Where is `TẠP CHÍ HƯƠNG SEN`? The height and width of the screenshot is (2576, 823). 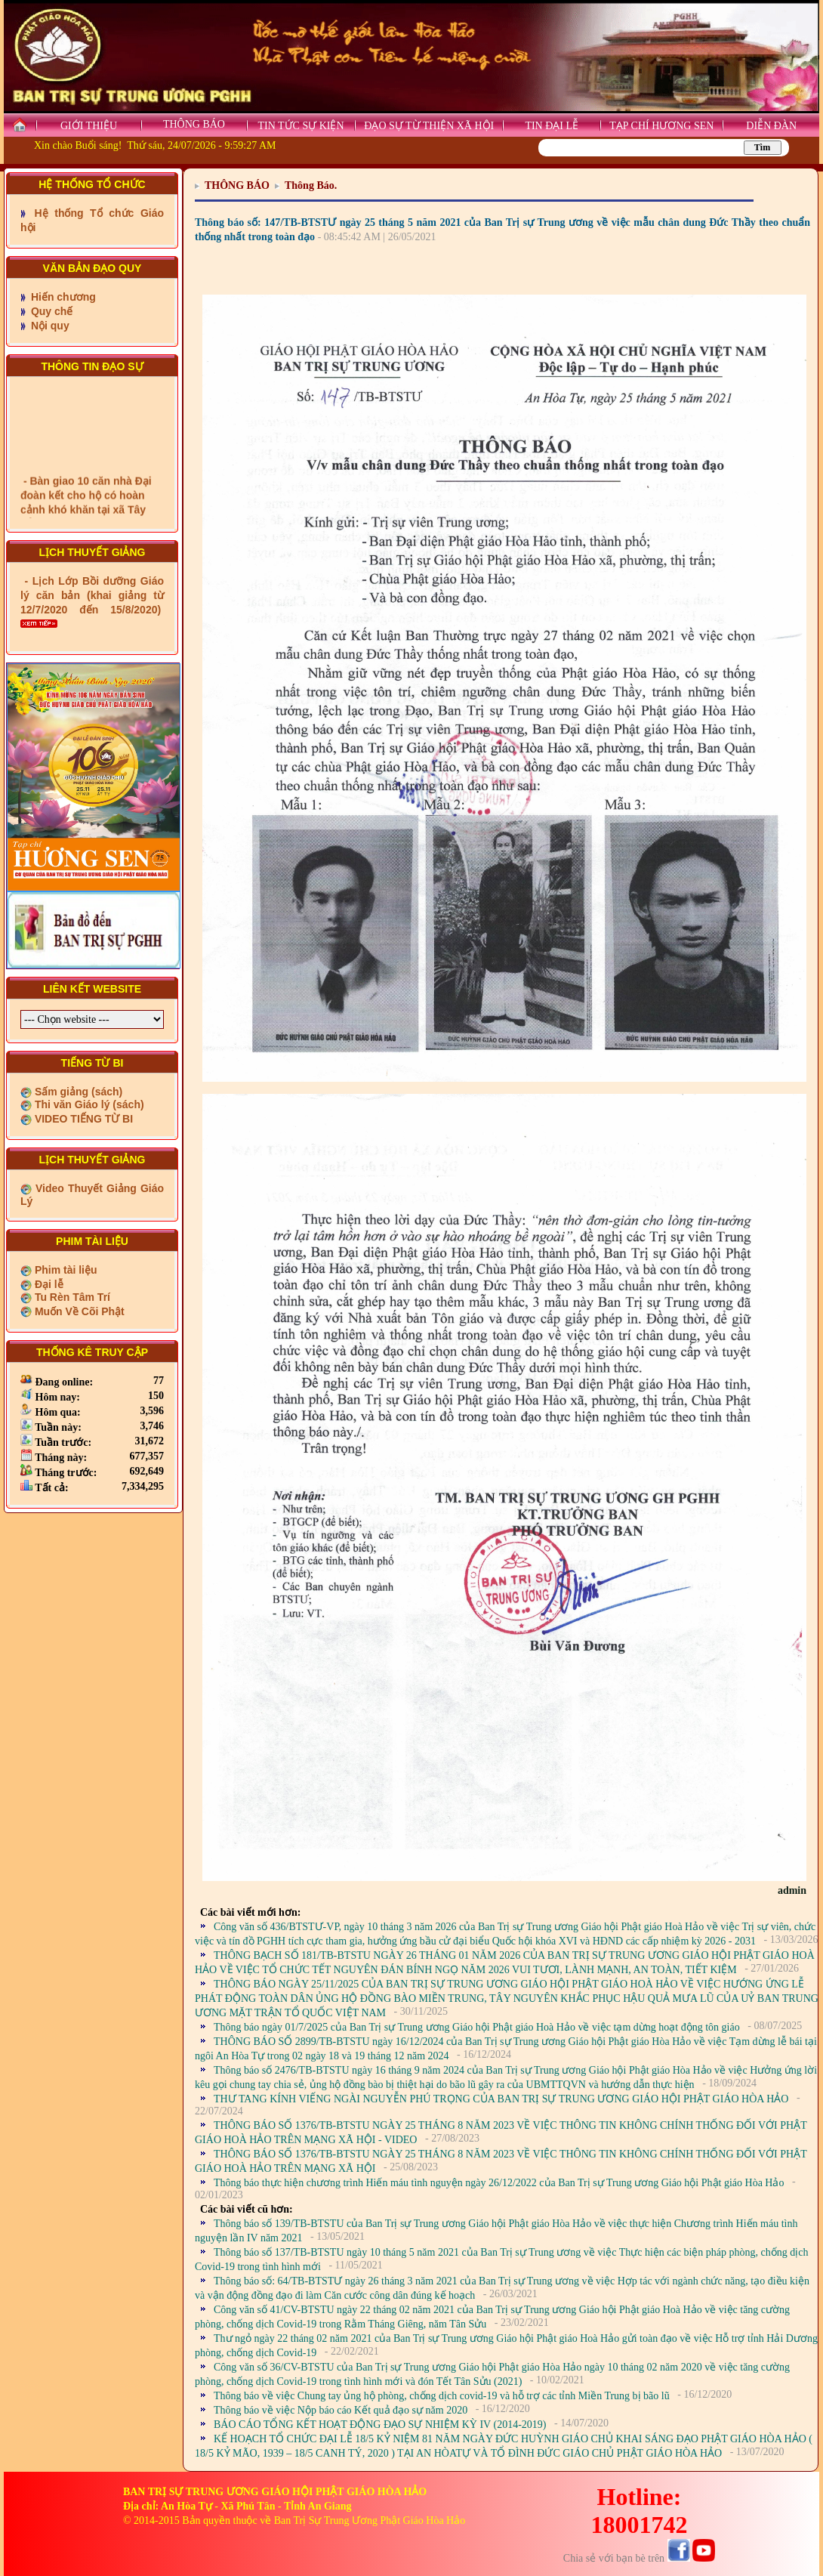
TẠP CHÍ HƯƠNG SEN is located at coordinates (661, 125).